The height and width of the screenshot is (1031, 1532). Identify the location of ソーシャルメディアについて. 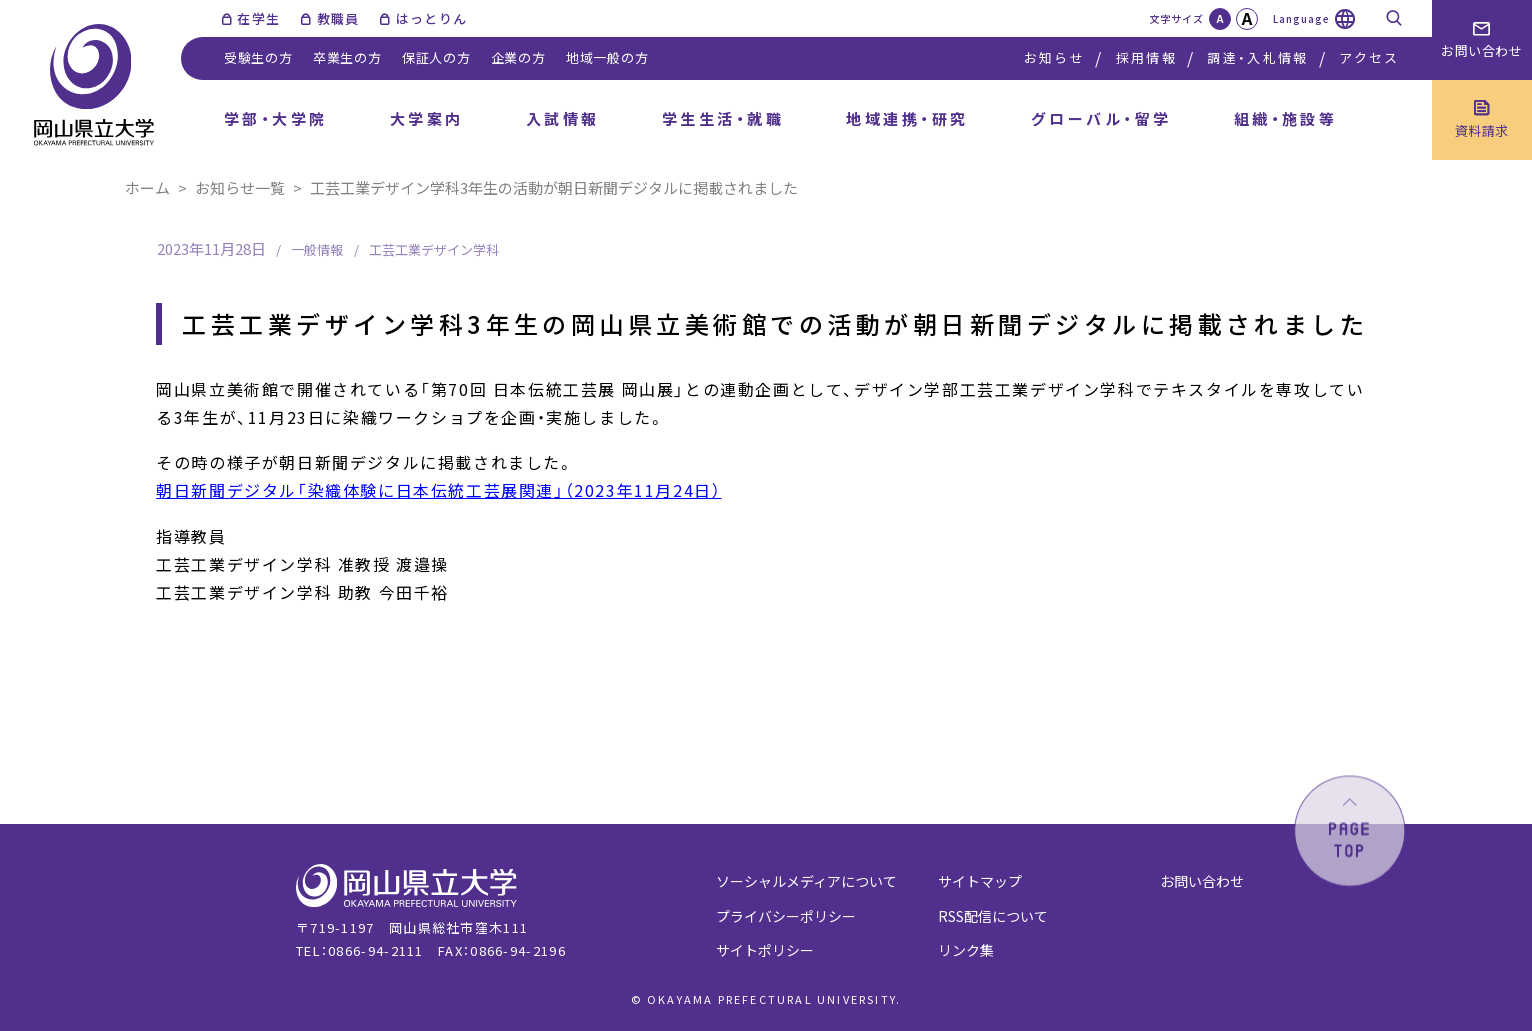
(806, 881).